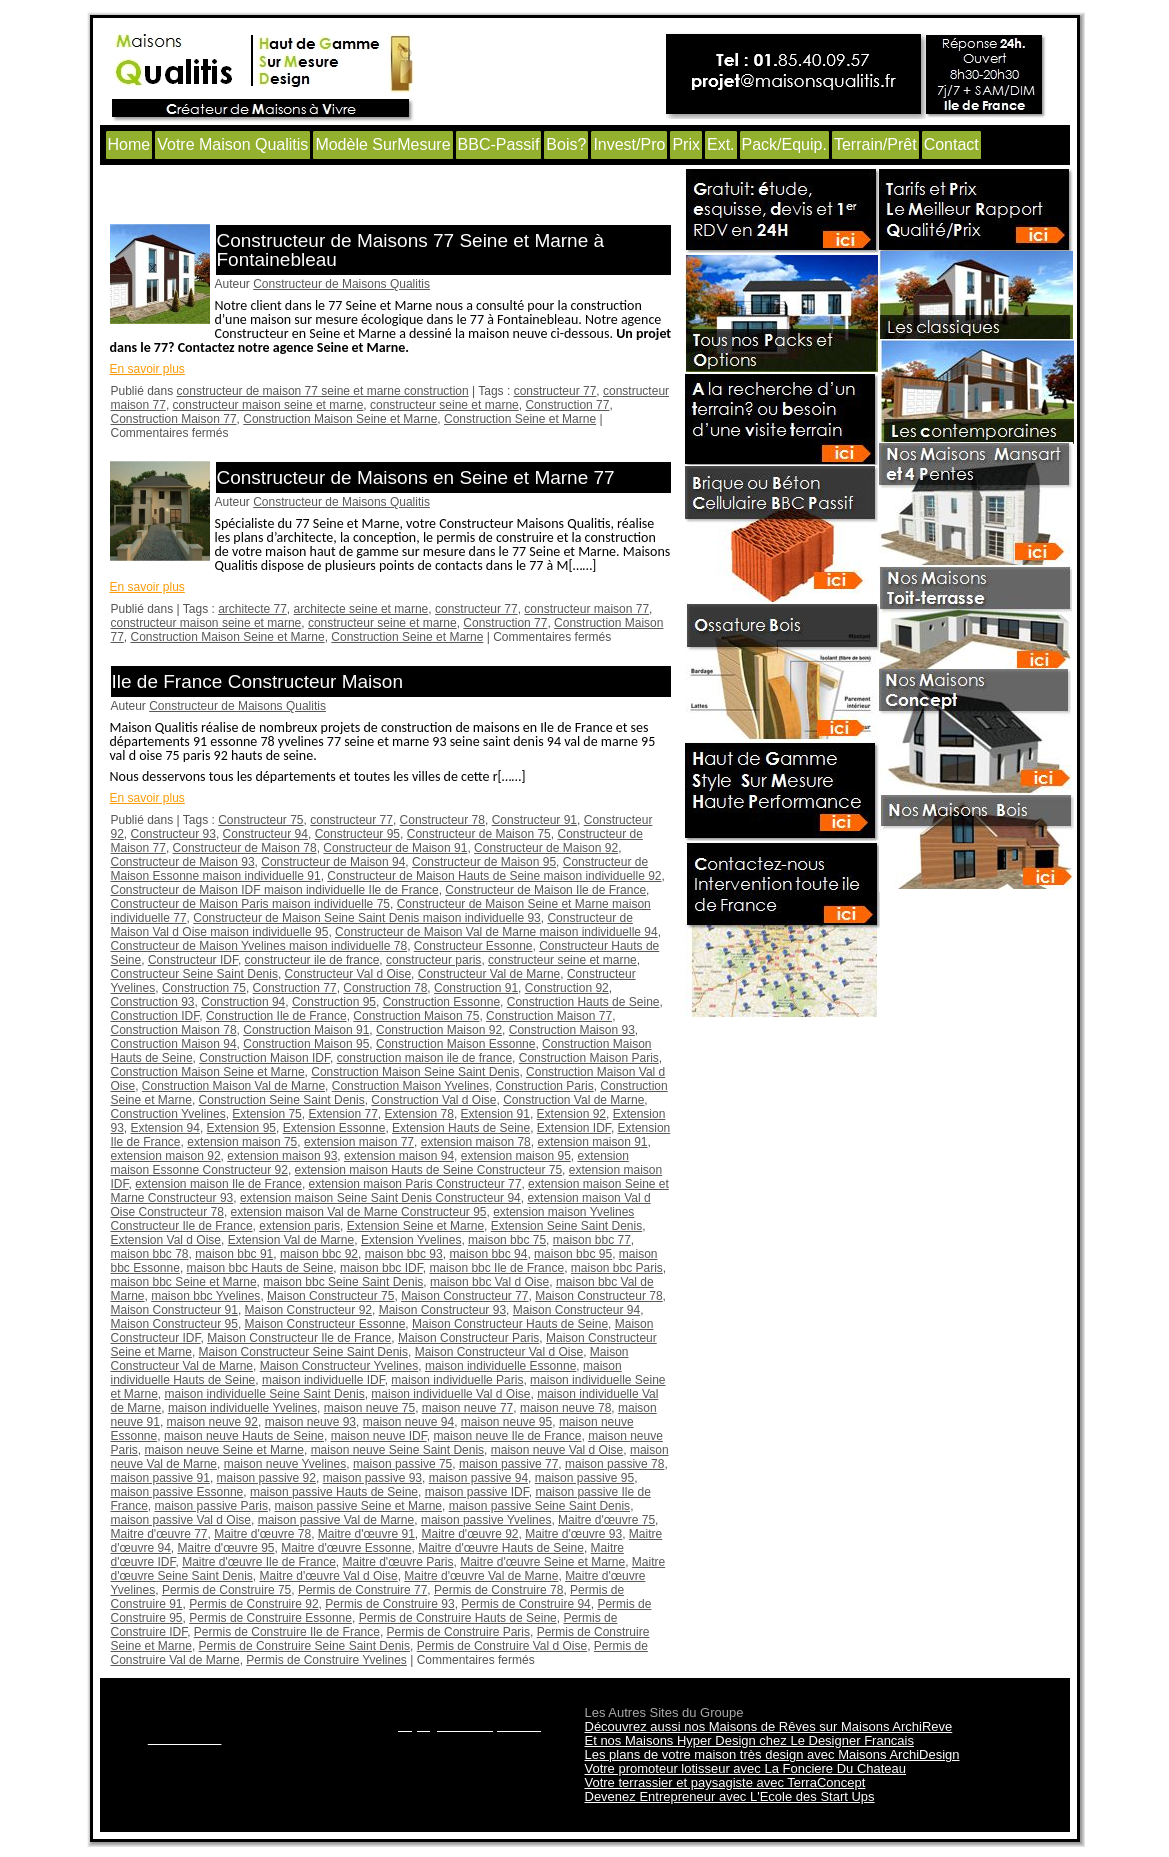 The width and height of the screenshot is (1169, 1857). Describe the element at coordinates (204, 988) in the screenshot. I see `Construction 75` at that location.